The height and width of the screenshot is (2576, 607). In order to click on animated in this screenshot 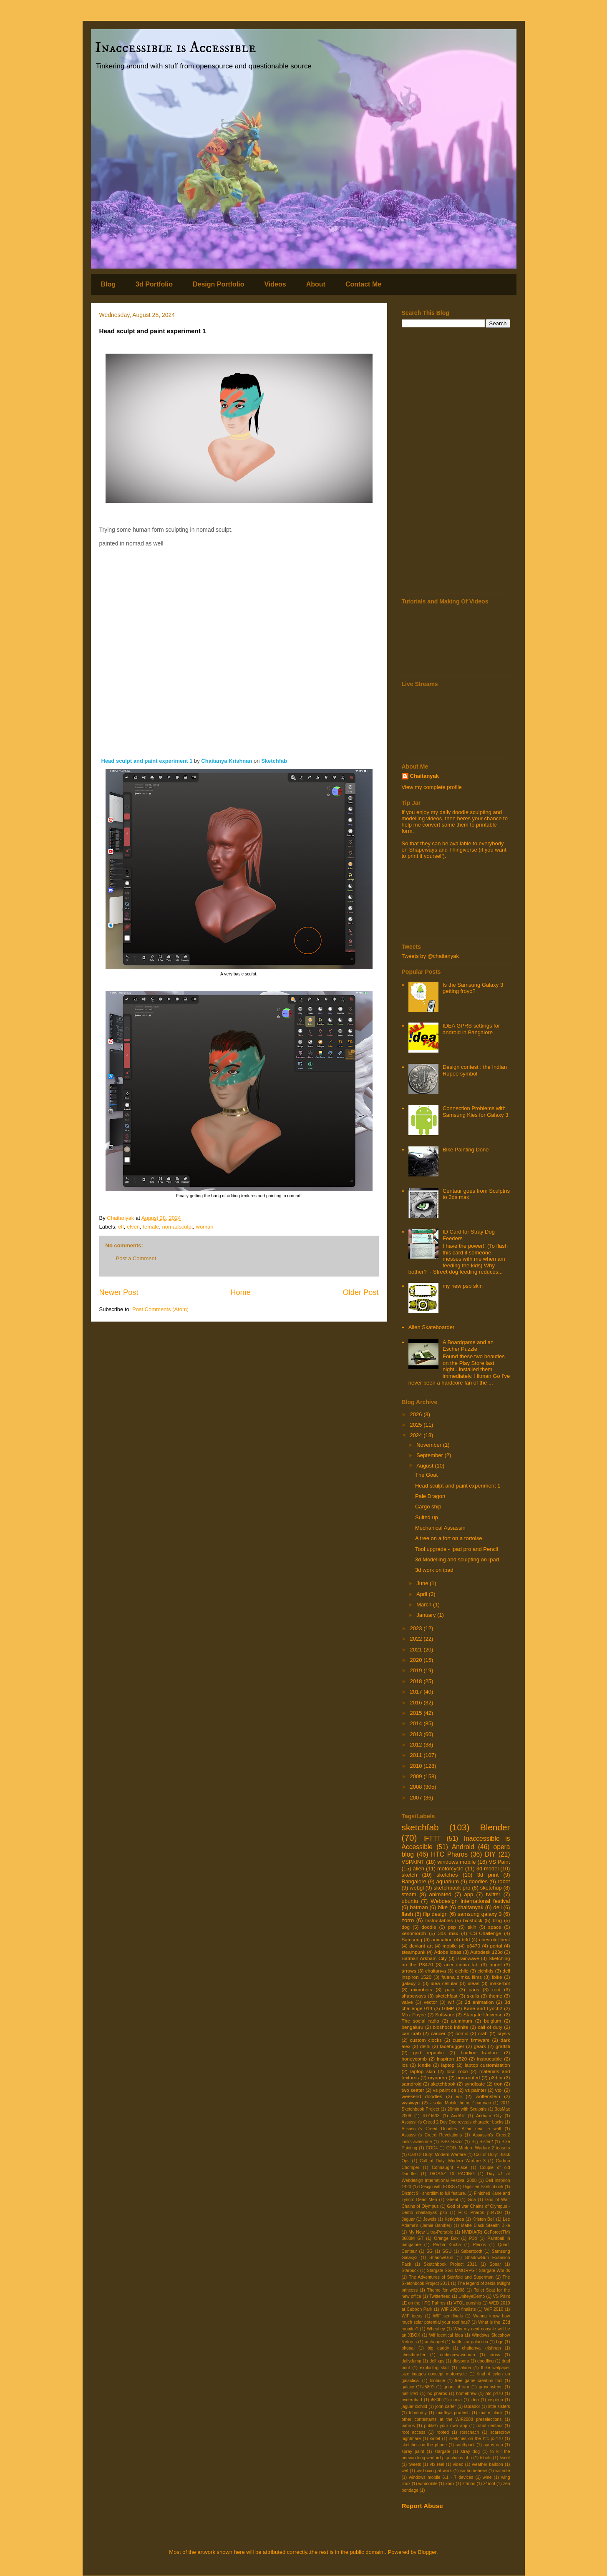, I will do `click(440, 1894)`.